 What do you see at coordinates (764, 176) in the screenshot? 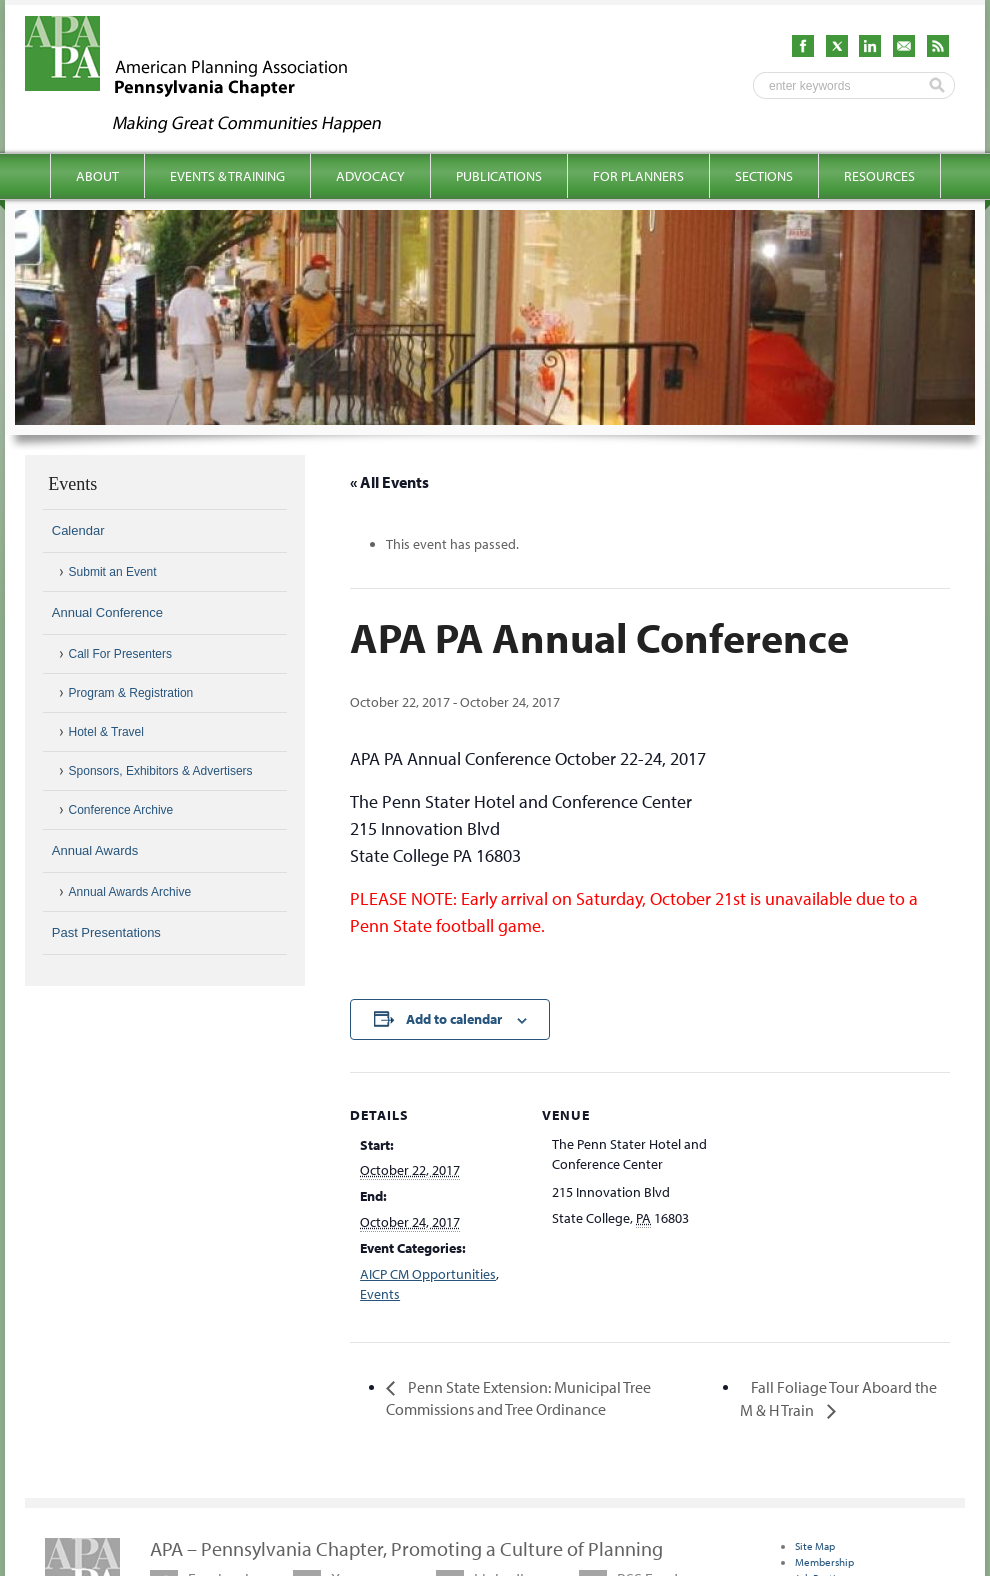
I see `Sections` at bounding box center [764, 176].